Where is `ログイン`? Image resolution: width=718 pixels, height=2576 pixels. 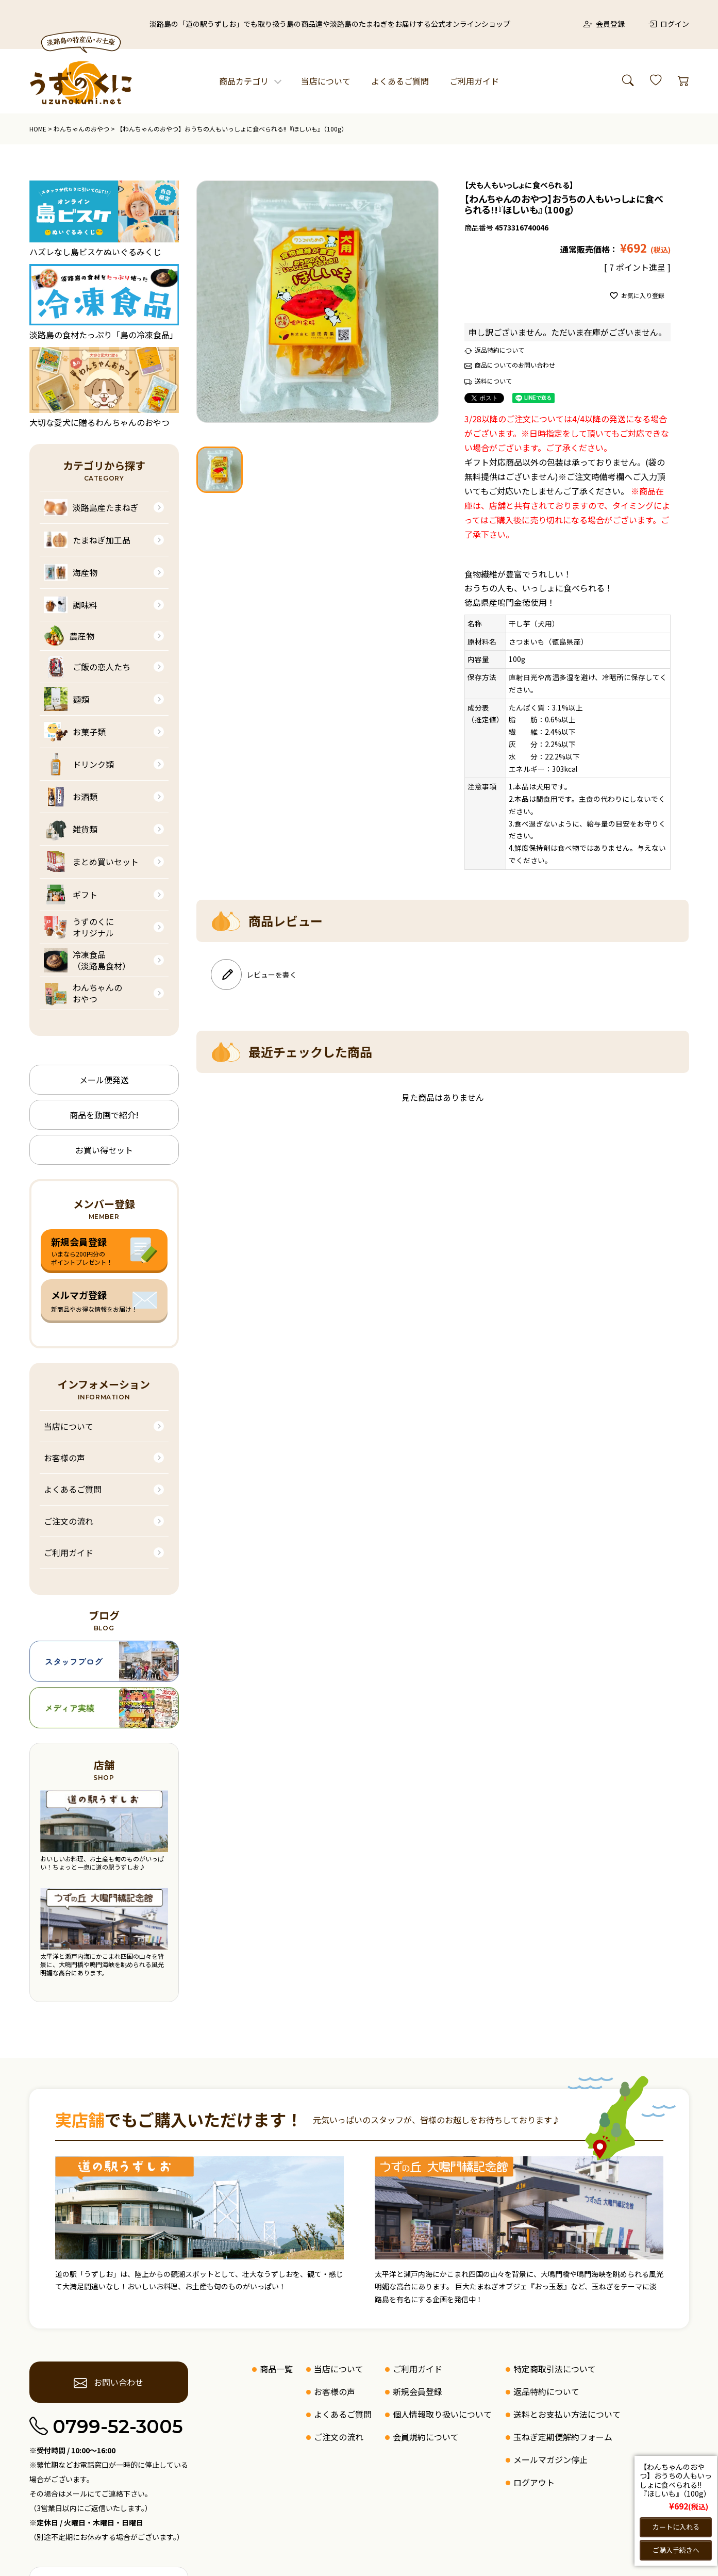 ログイン is located at coordinates (668, 24).